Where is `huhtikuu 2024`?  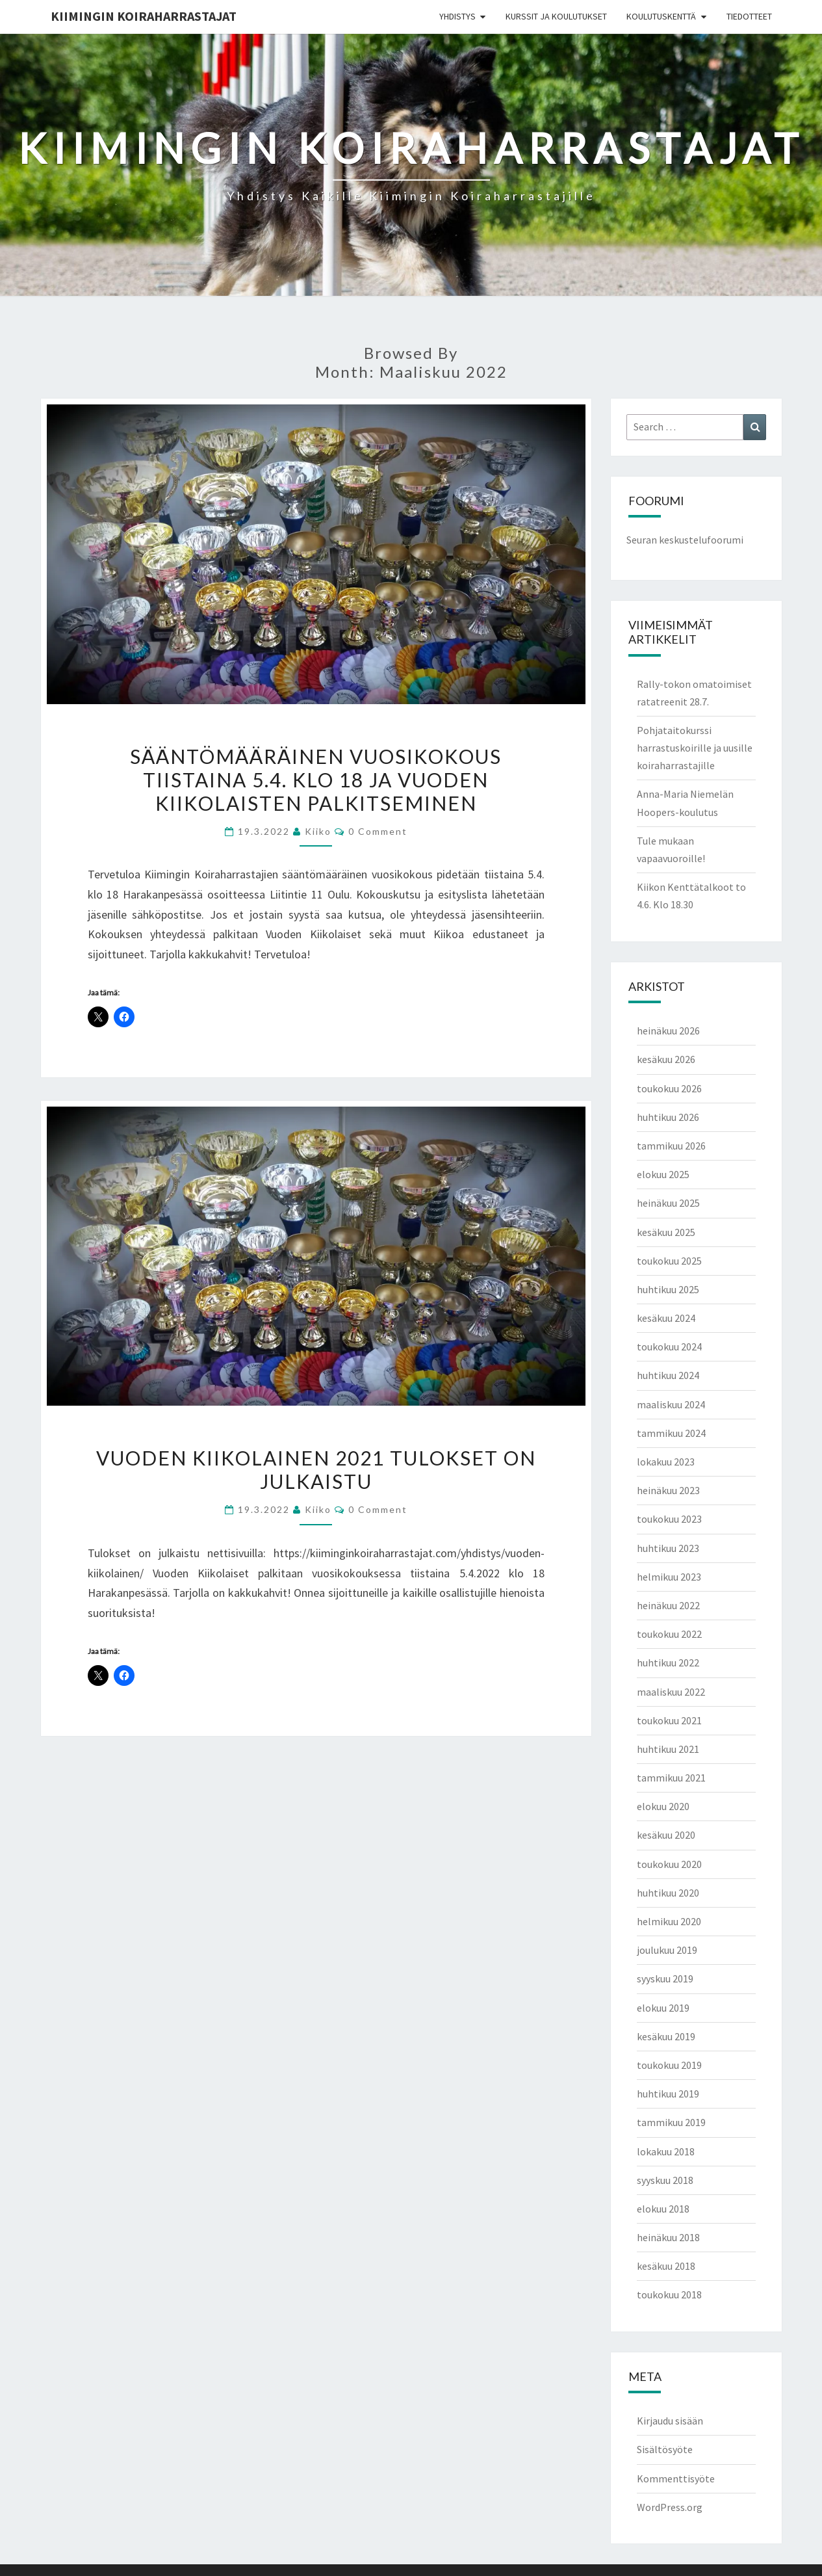 huhtikuu 2024 is located at coordinates (668, 1375).